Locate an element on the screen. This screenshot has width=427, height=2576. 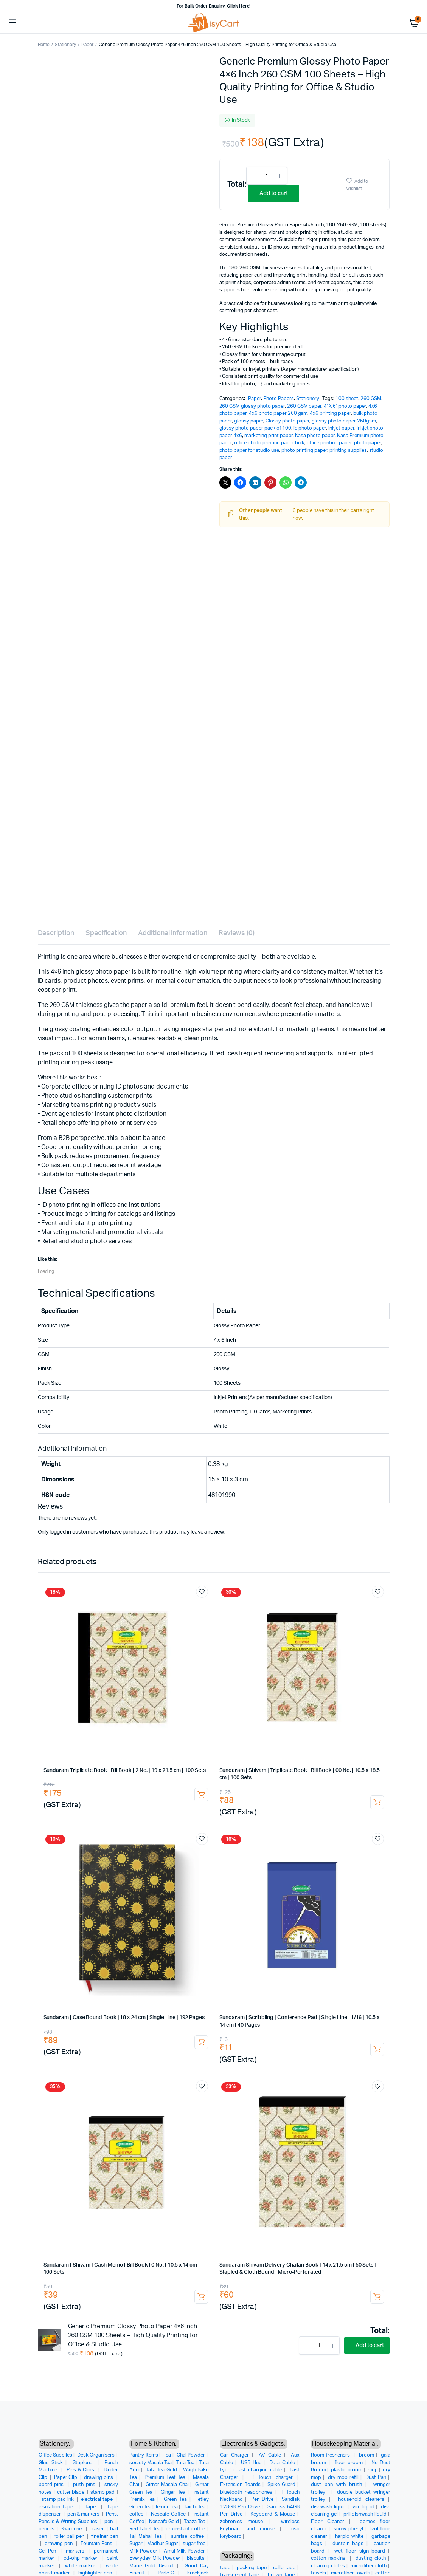
Pen Drive is located at coordinates (262, 2499).